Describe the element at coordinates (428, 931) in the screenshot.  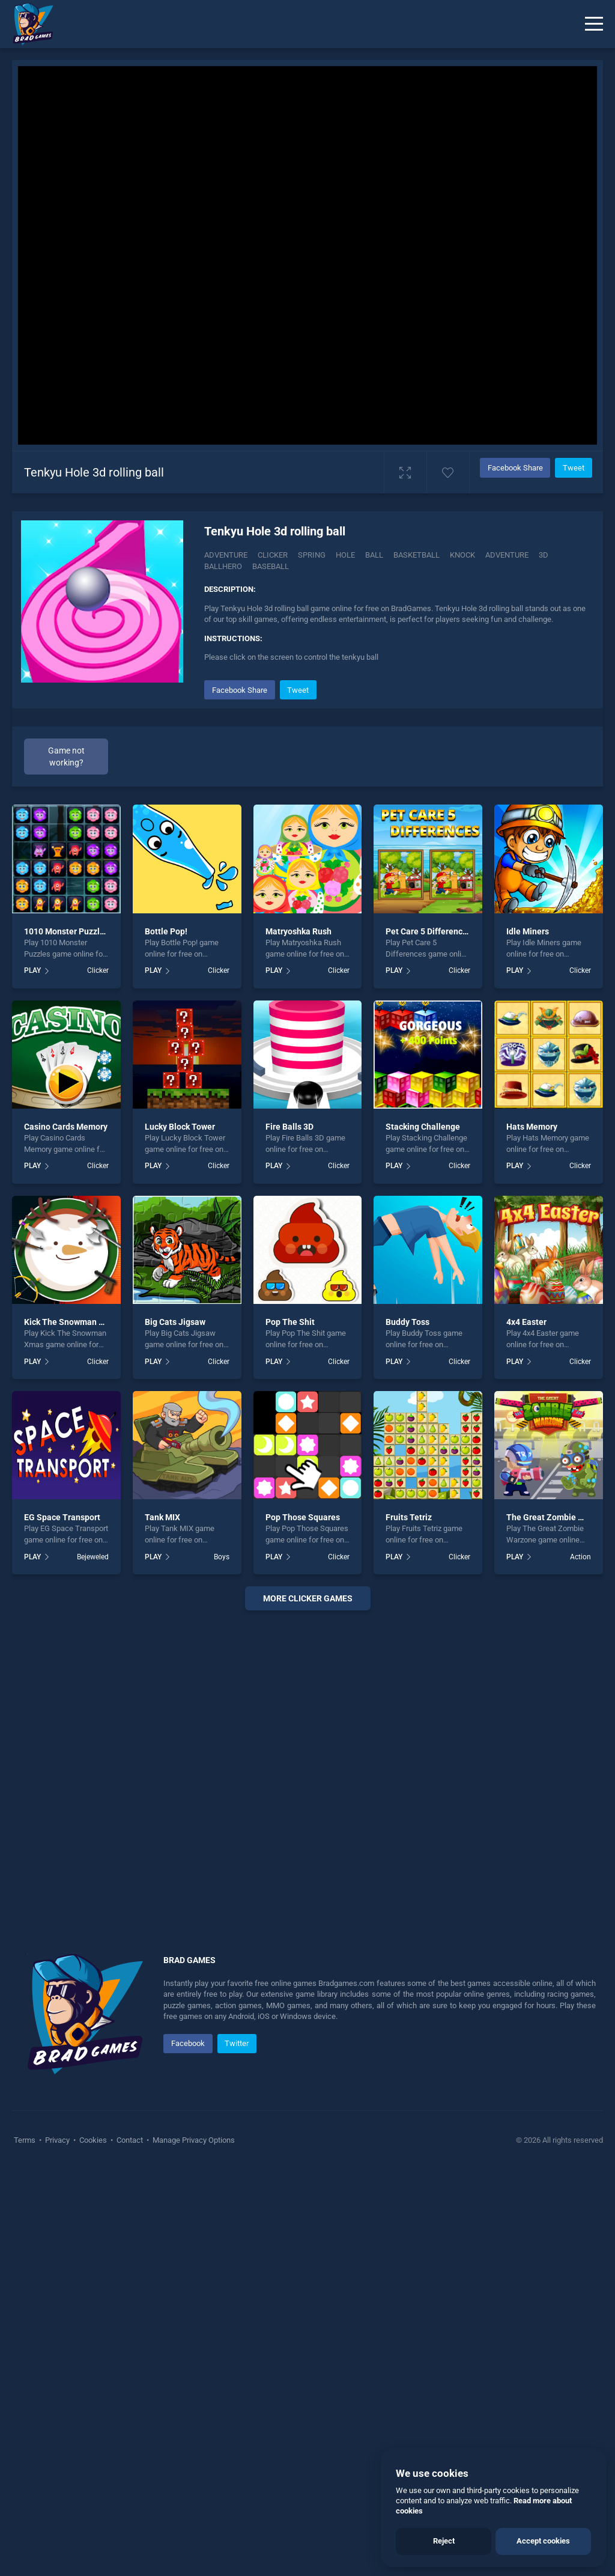
I see `Pet Care 5 Differences` at that location.